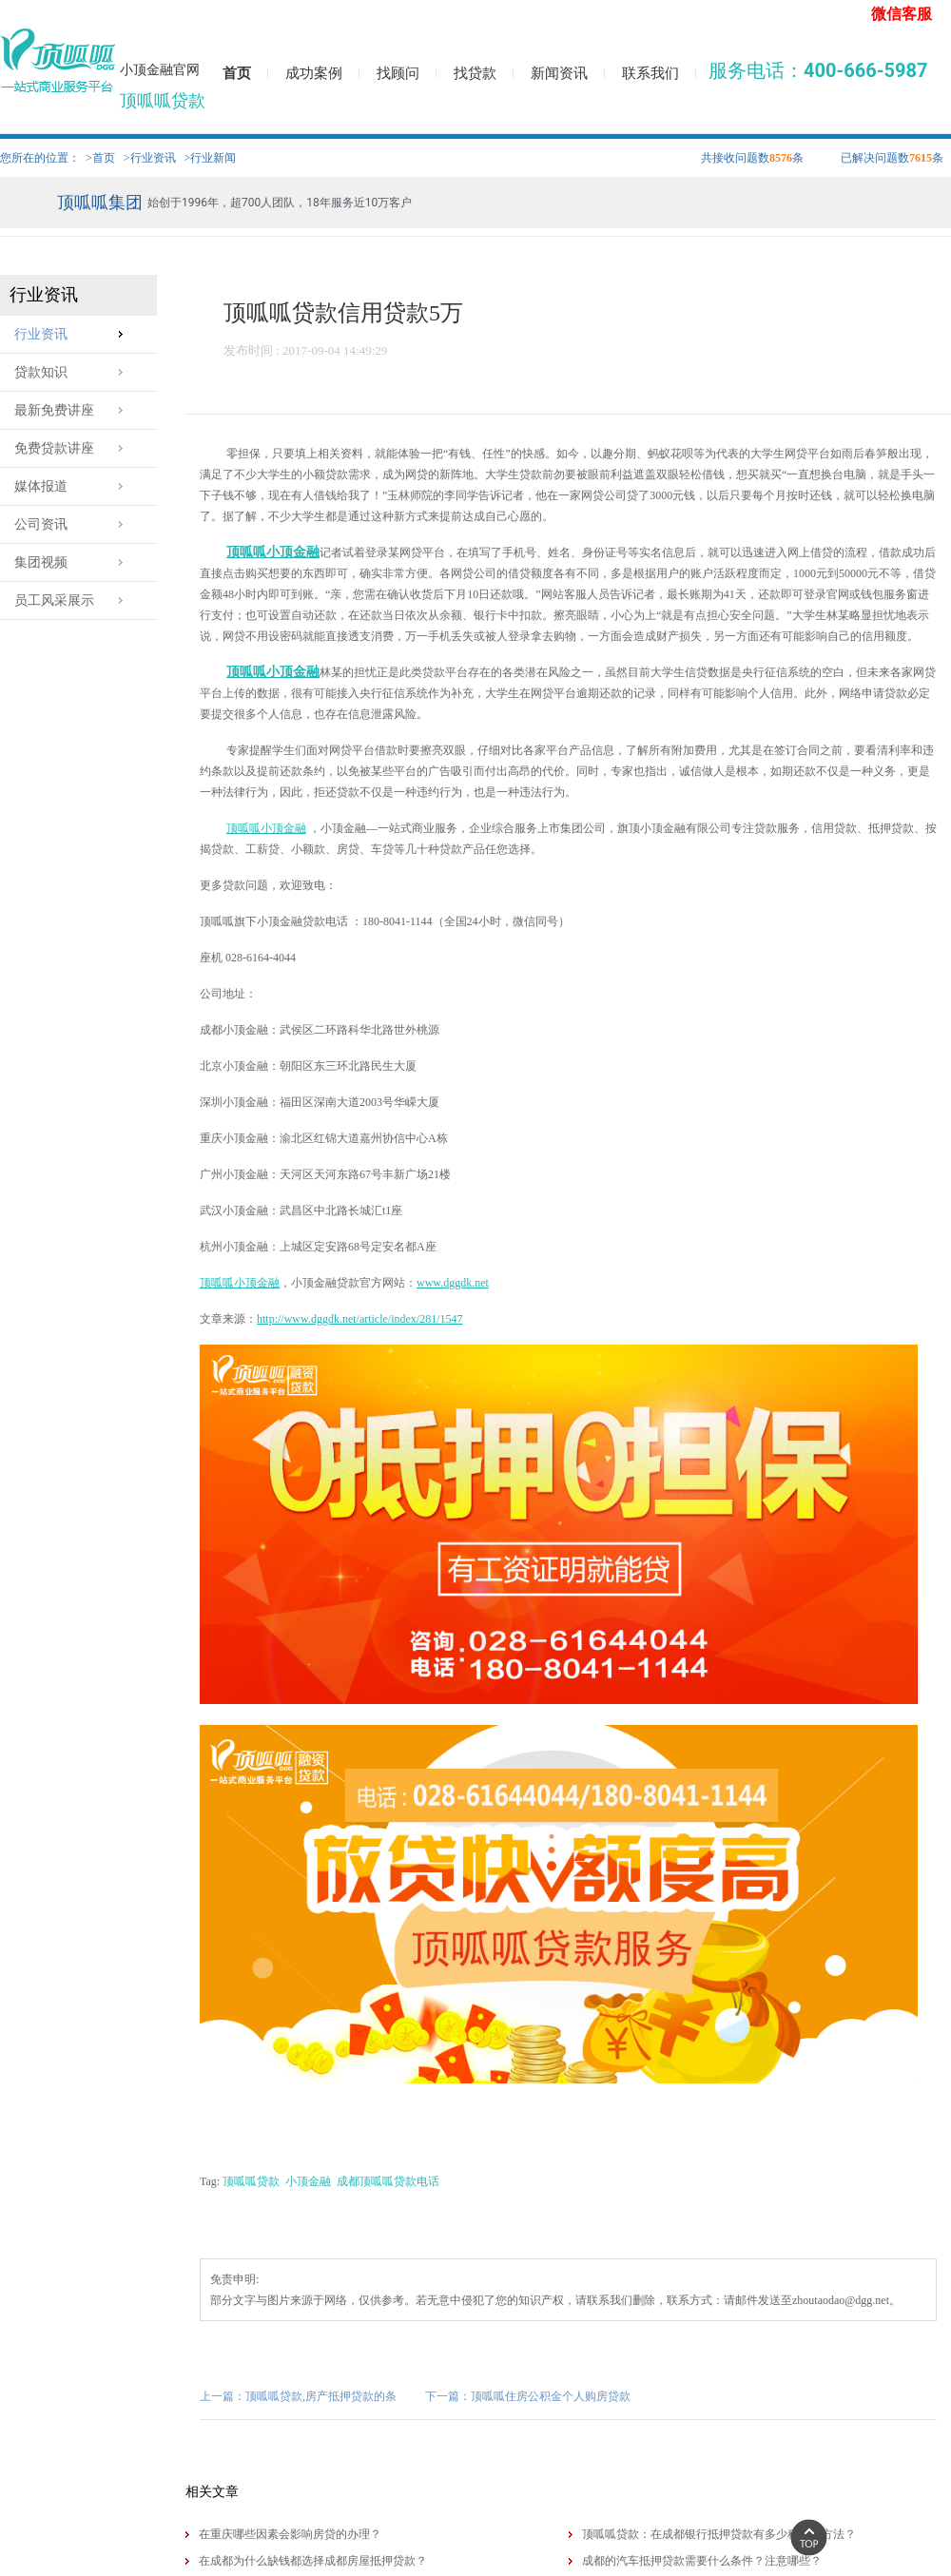 This screenshot has width=951, height=2576. I want to click on 成都顶呱呱贷款电话, so click(388, 2181).